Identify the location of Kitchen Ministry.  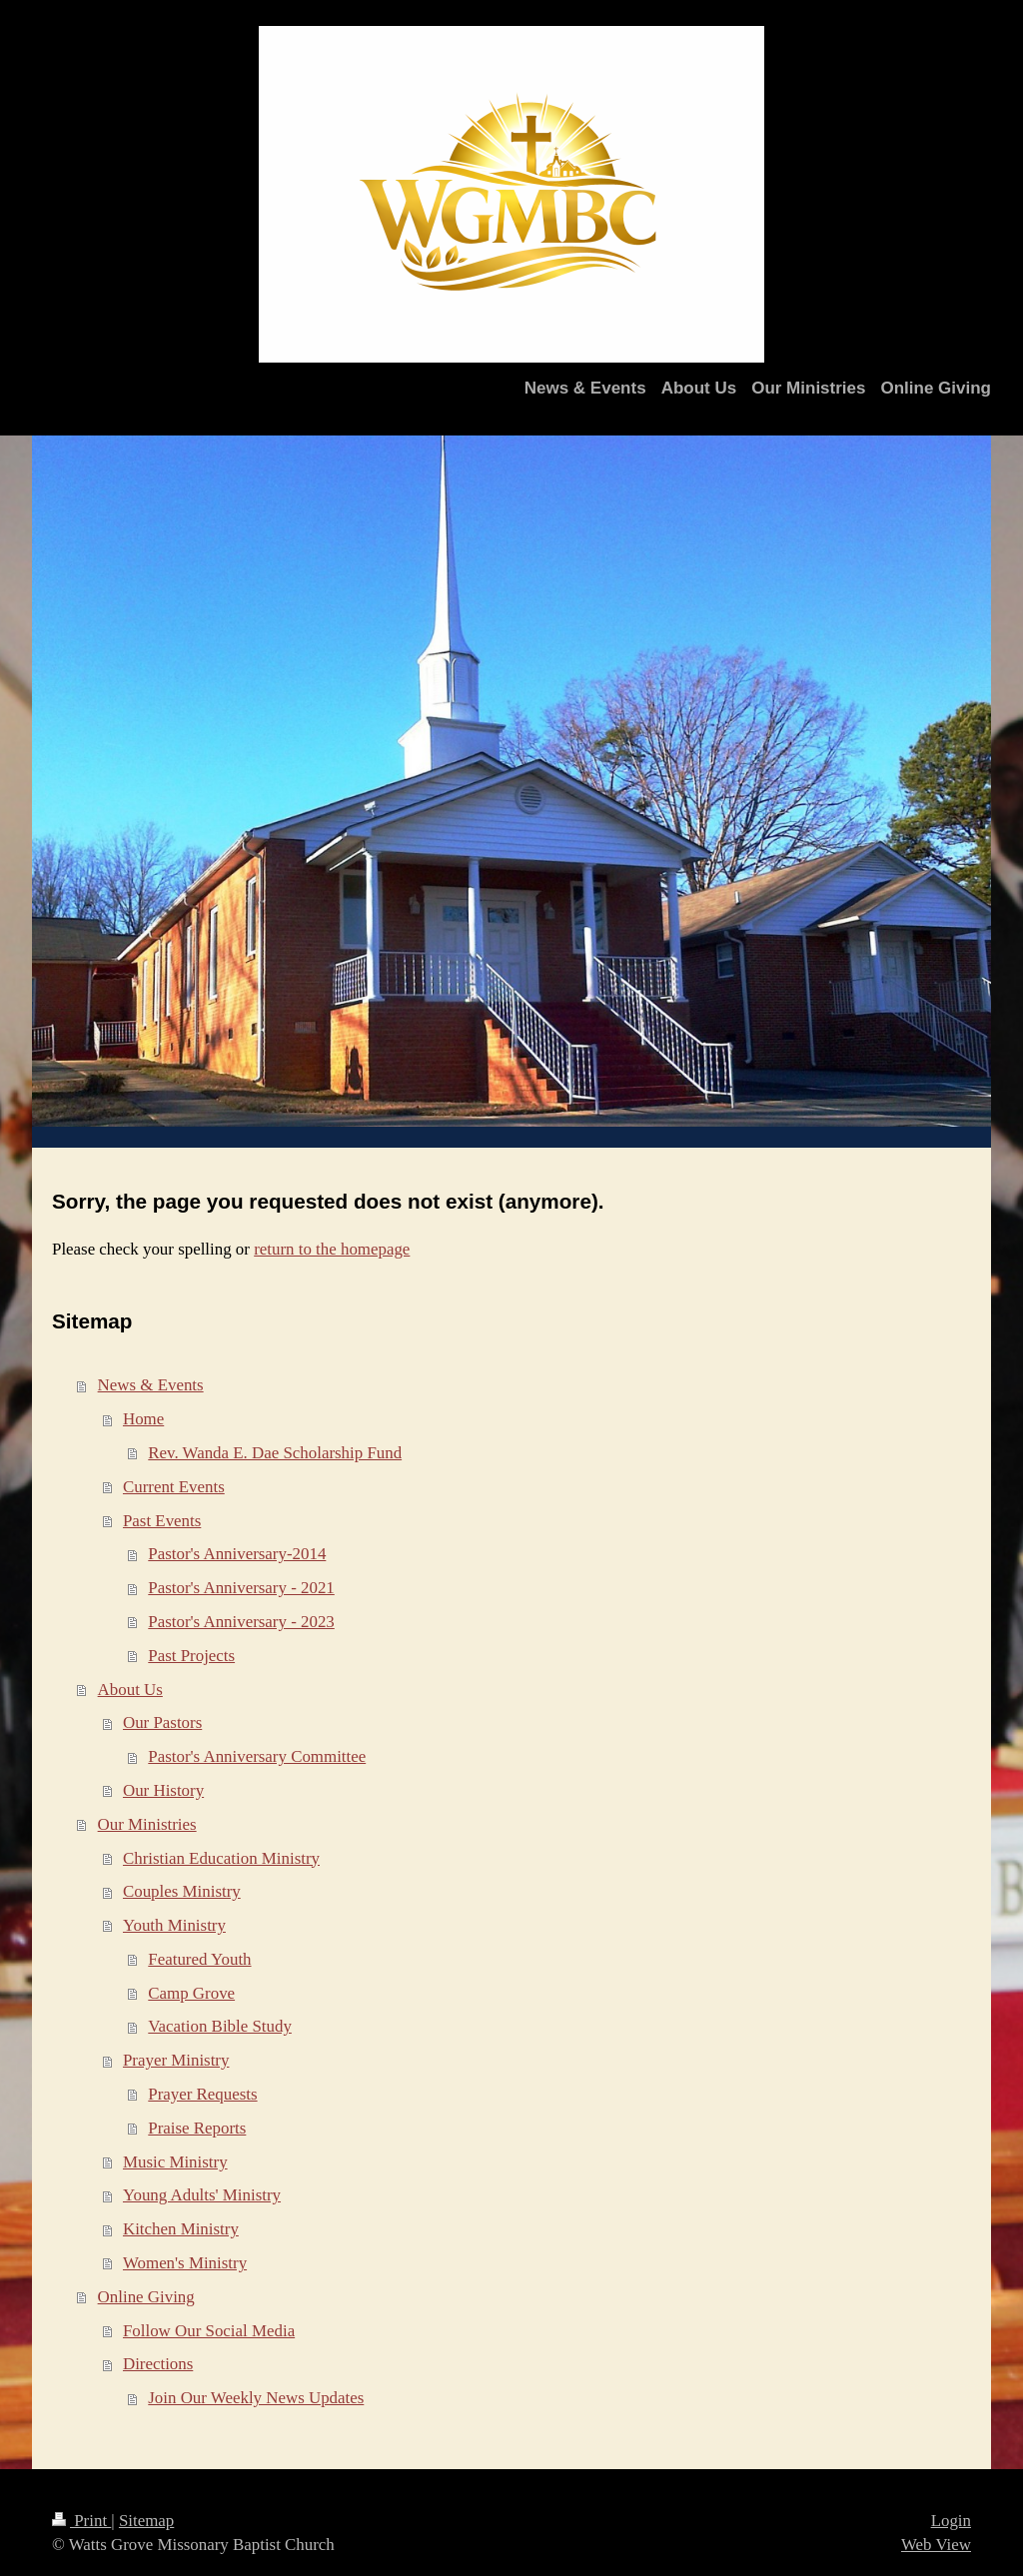
(181, 2228).